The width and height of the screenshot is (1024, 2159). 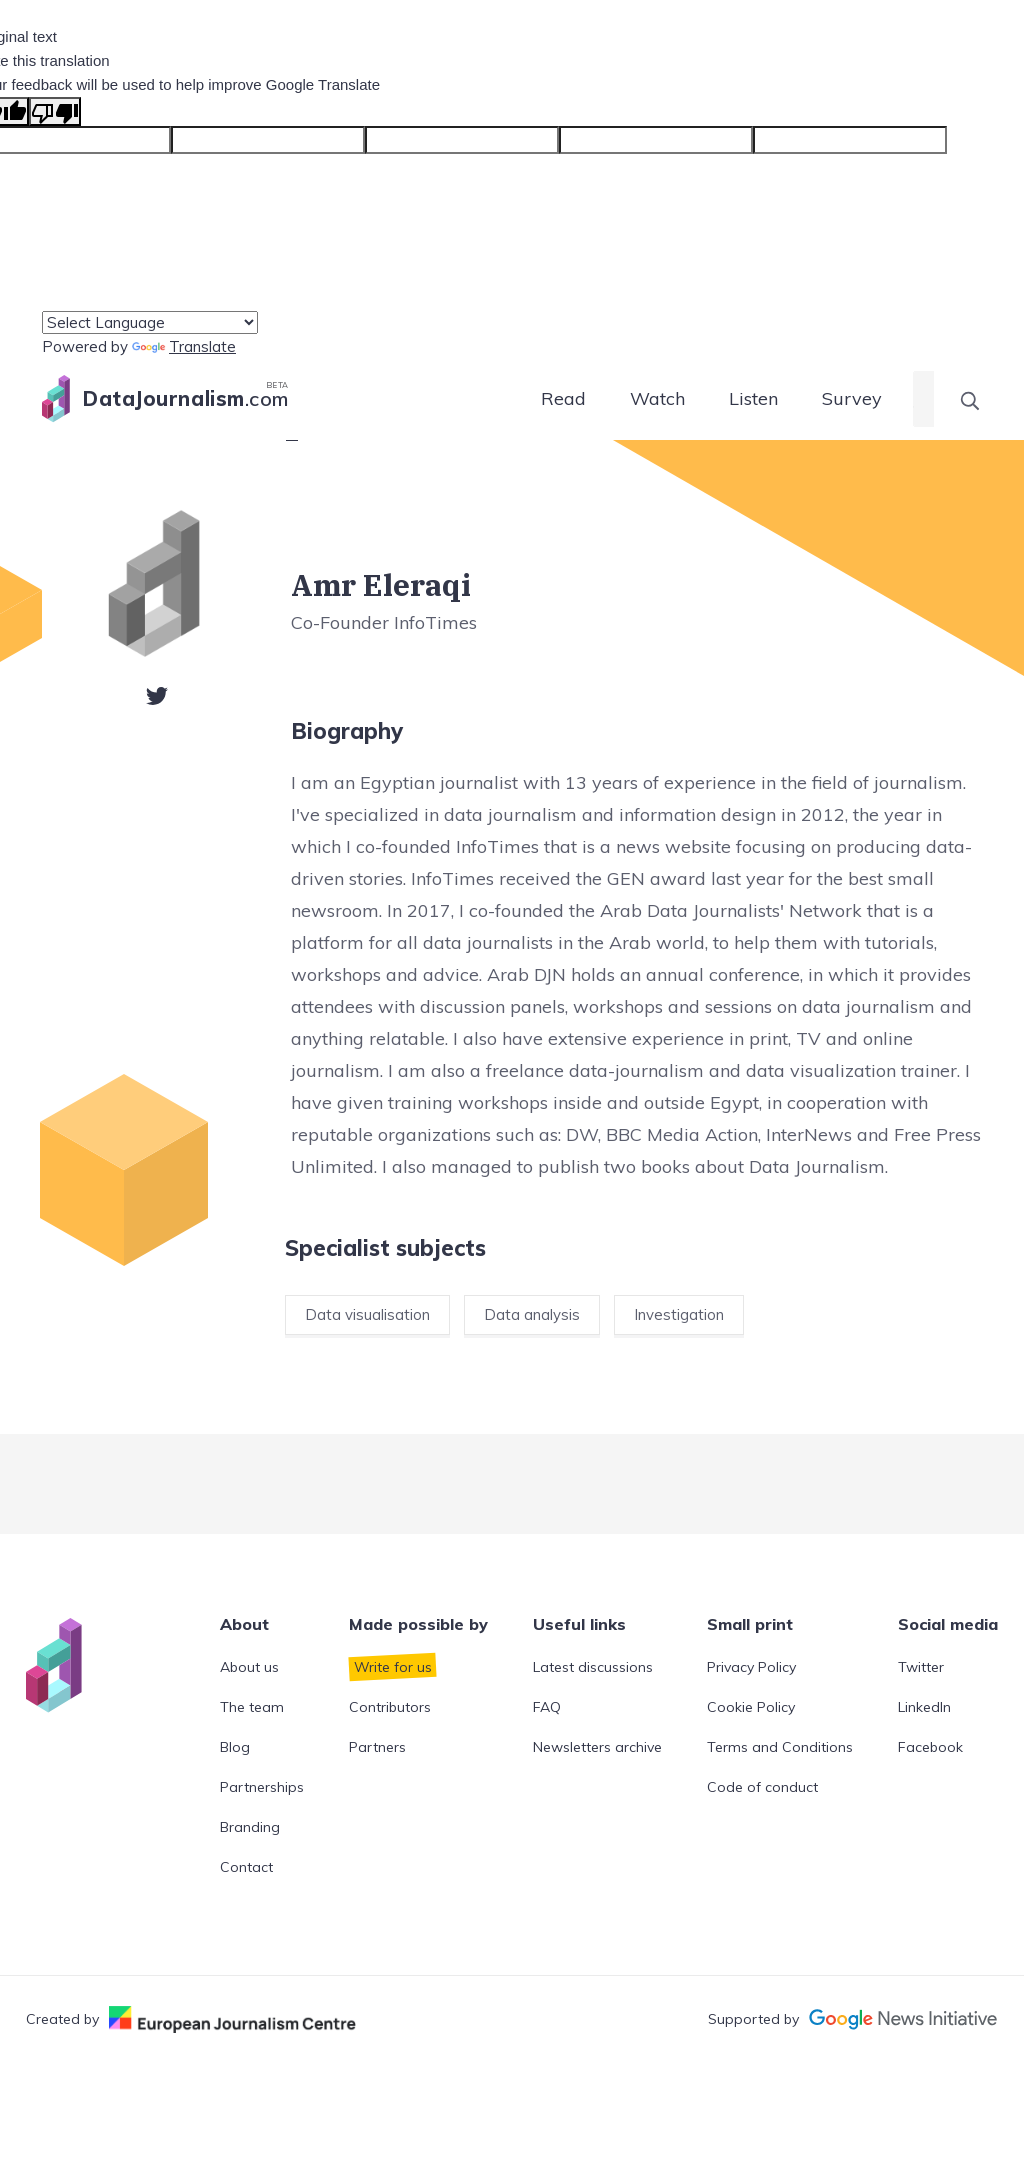 I want to click on Facebook, so click(x=930, y=1747).